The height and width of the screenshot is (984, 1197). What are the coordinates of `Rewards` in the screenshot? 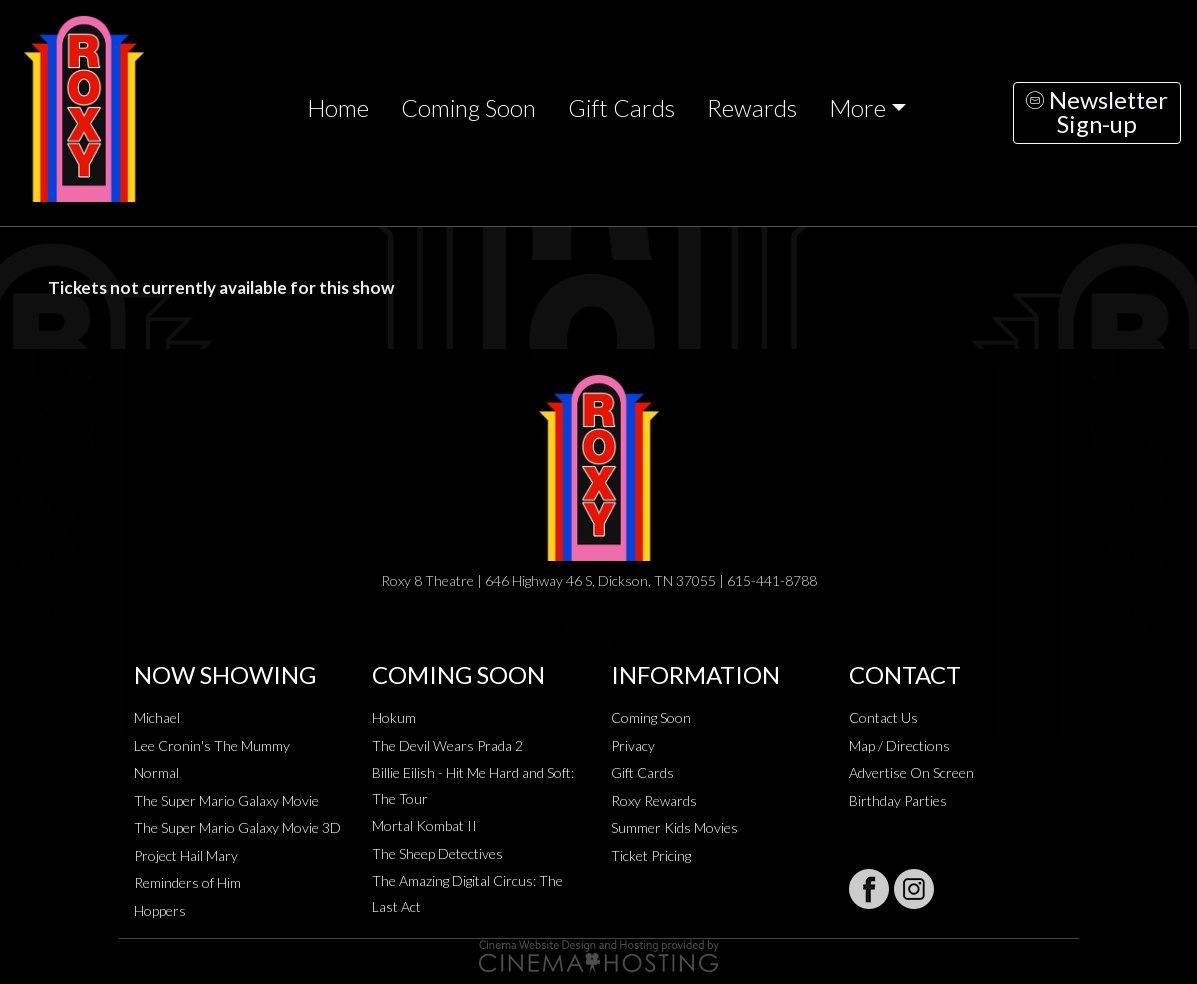 It's located at (752, 108).